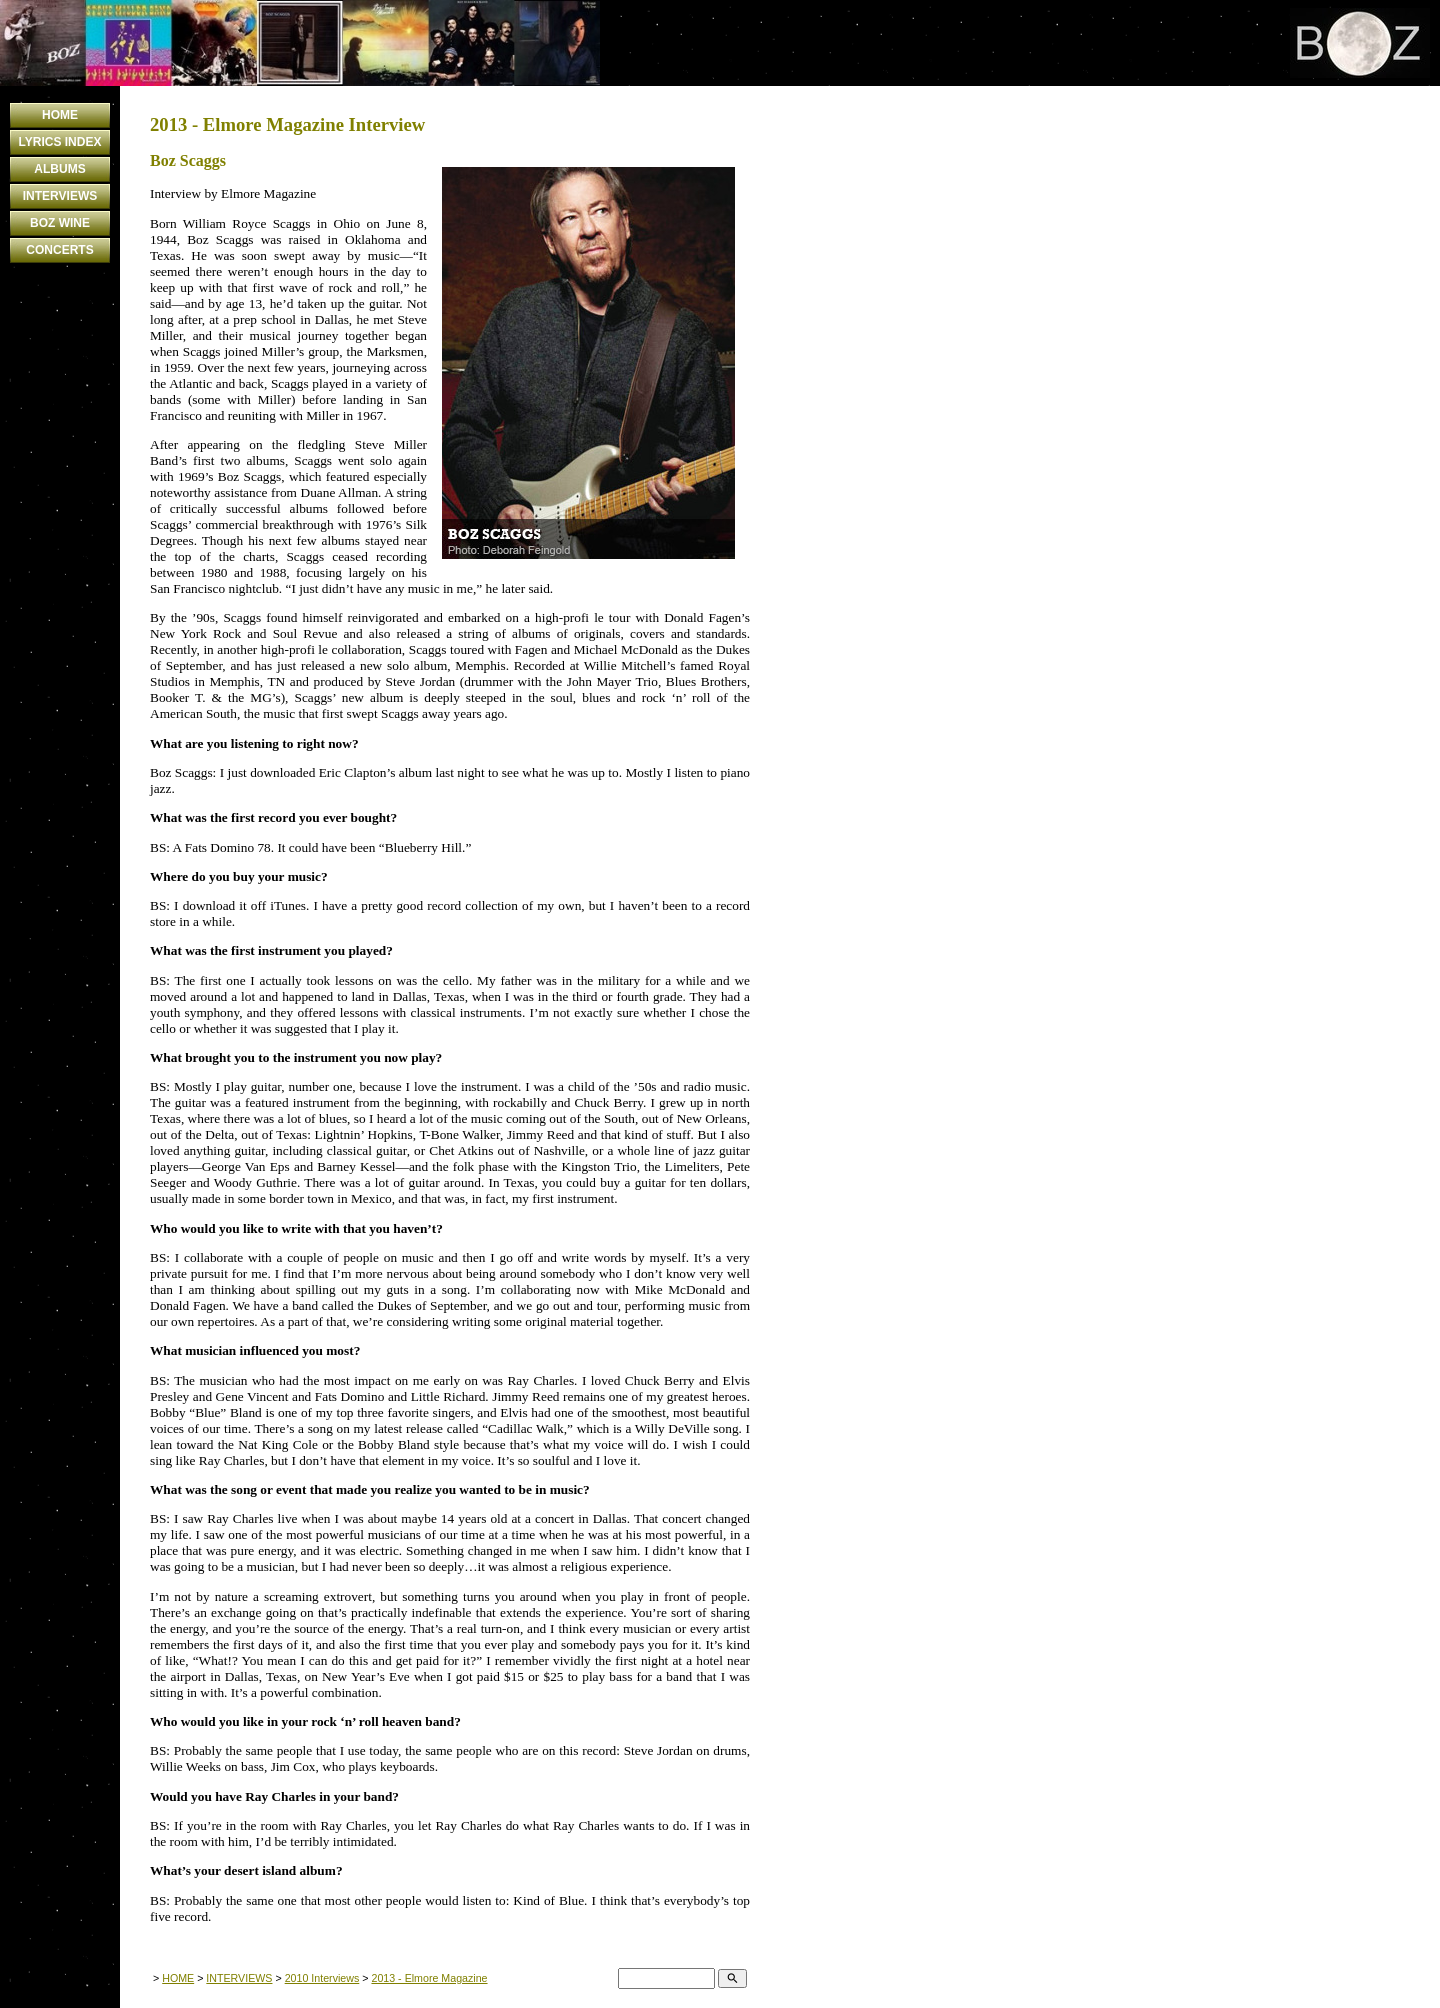 Image resolution: width=1440 pixels, height=2008 pixels. Describe the element at coordinates (60, 196) in the screenshot. I see `INTERVIEWS` at that location.